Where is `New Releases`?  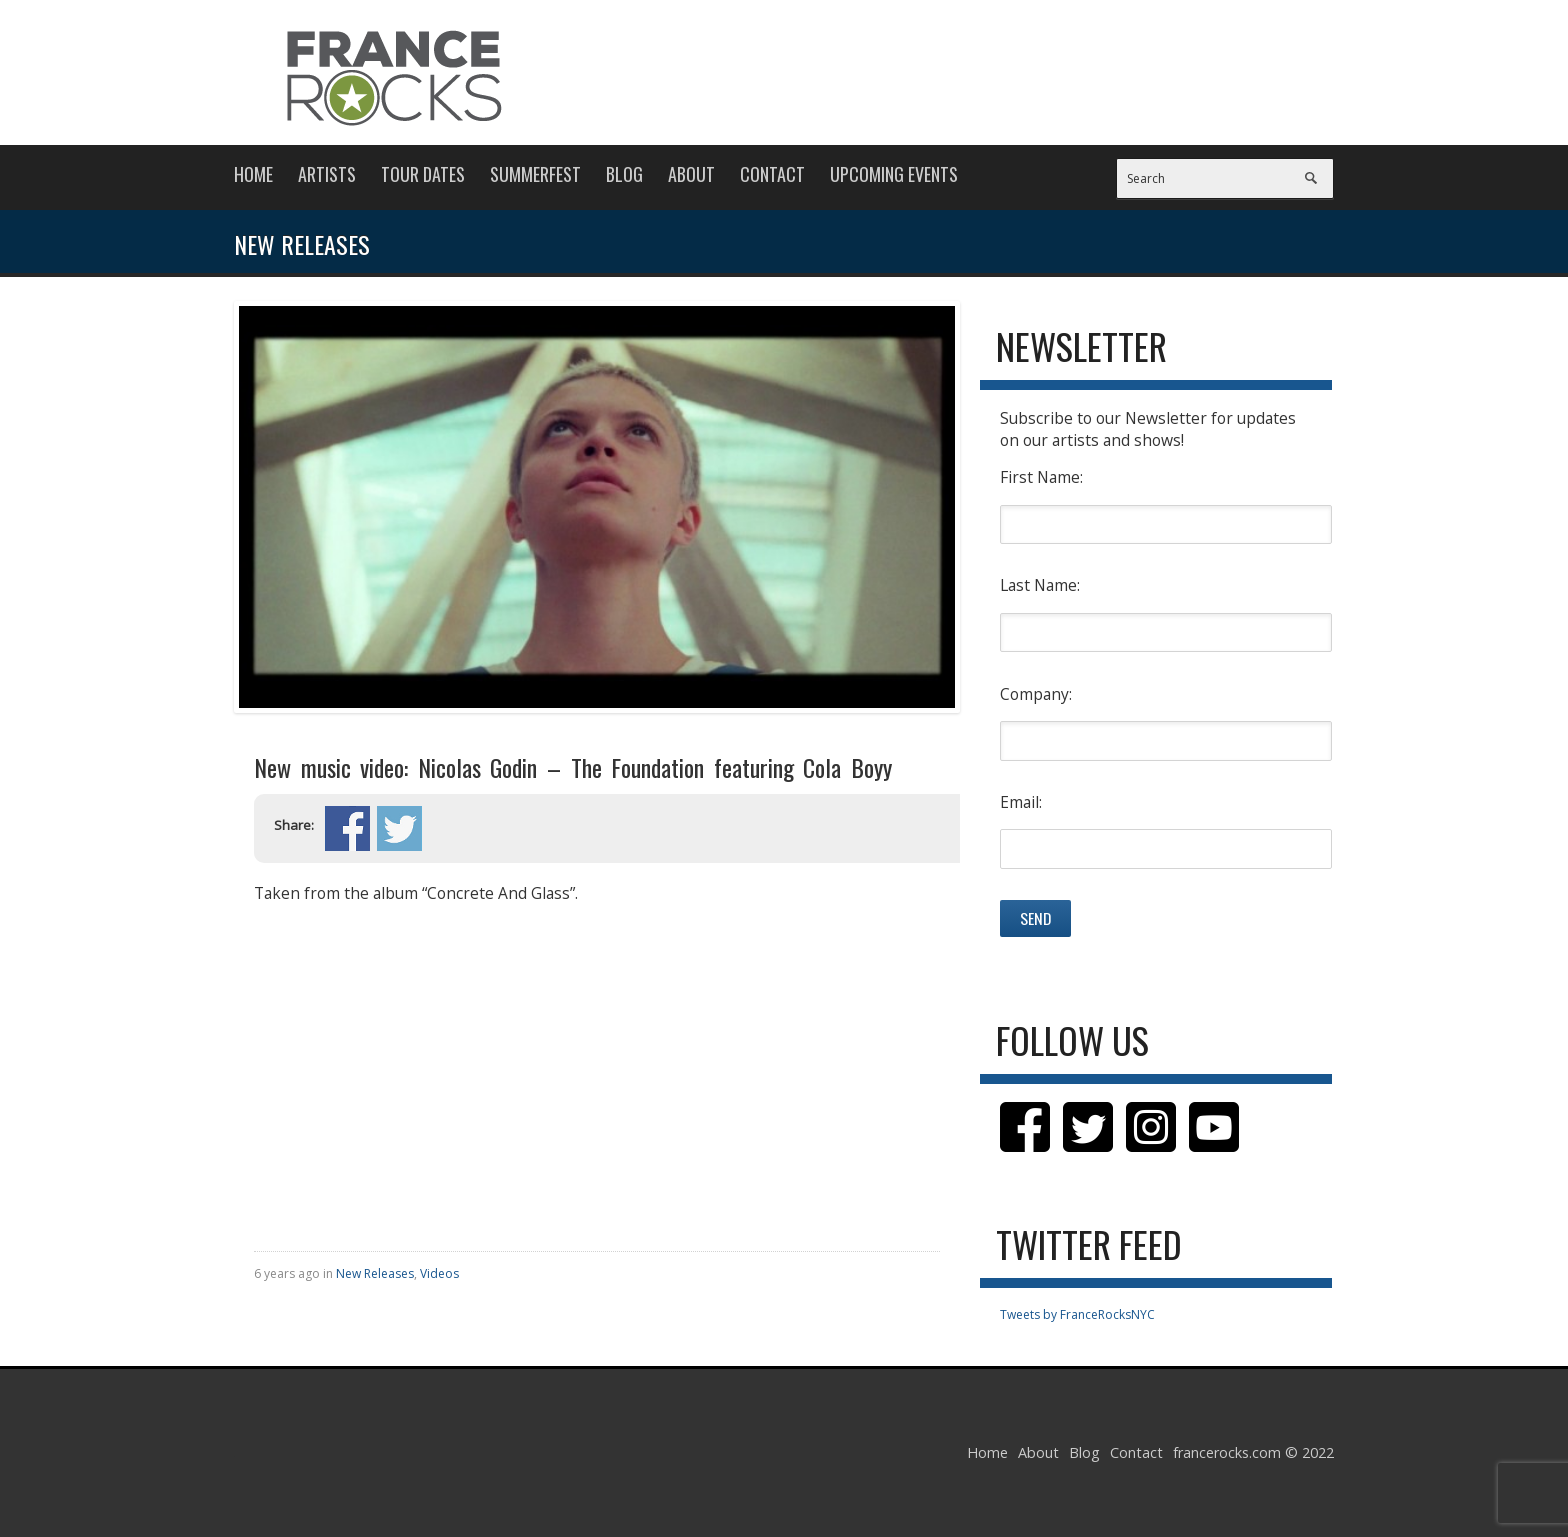 New Releases is located at coordinates (375, 1273).